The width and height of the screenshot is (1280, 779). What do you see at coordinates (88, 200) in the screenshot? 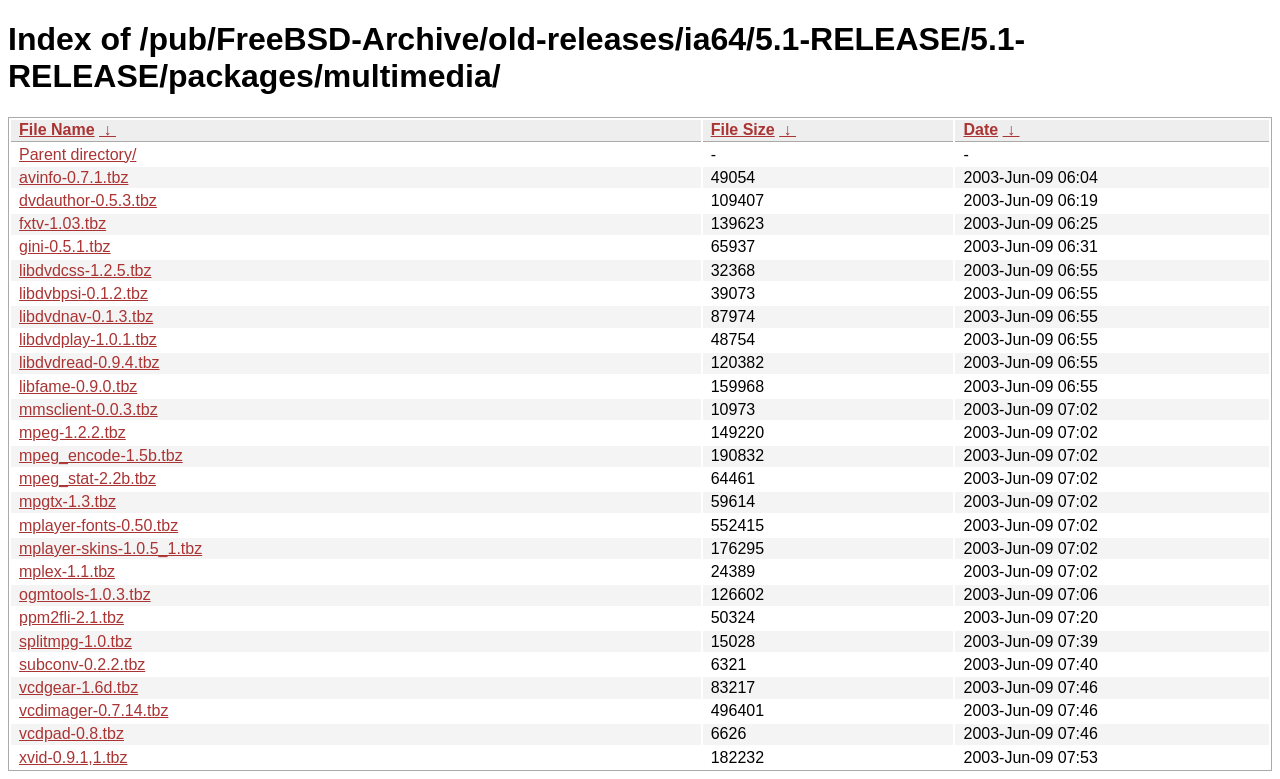
I see `dvdauthor-0.5.3.tbz` at bounding box center [88, 200].